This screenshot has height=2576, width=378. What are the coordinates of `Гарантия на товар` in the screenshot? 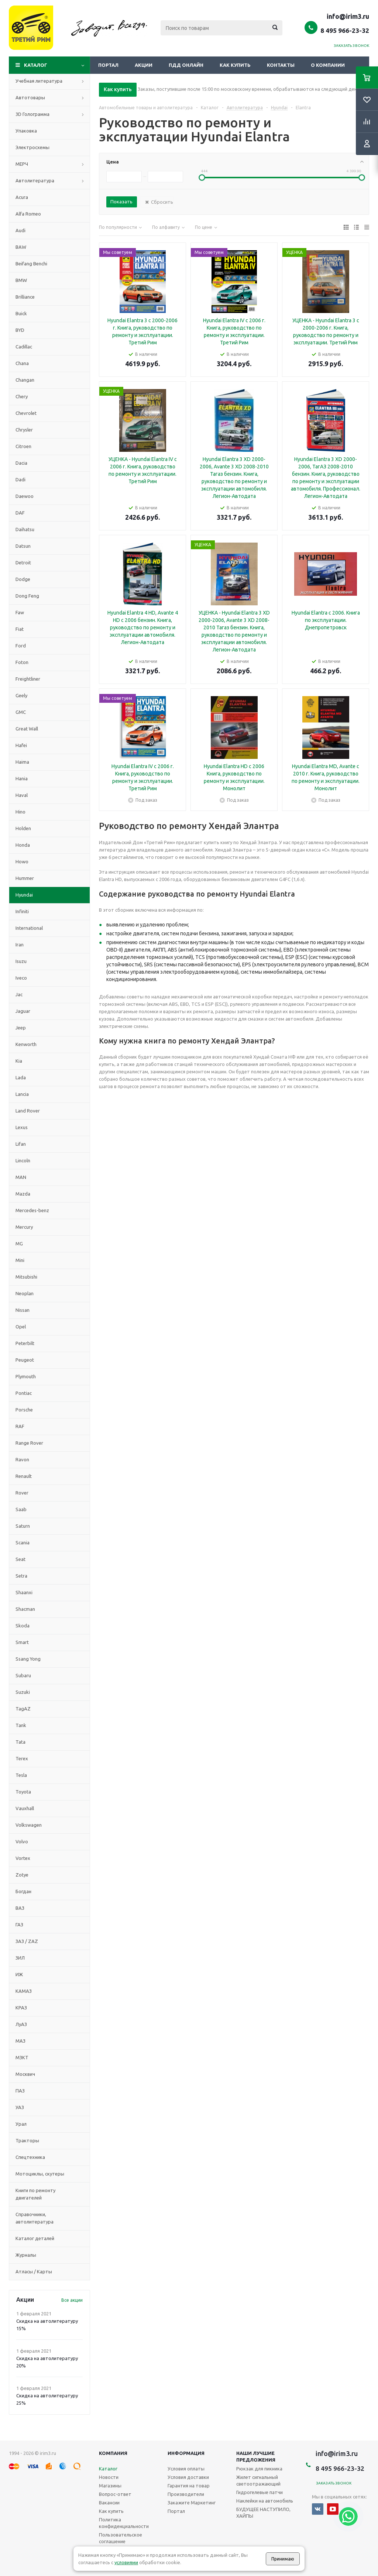 It's located at (189, 2485).